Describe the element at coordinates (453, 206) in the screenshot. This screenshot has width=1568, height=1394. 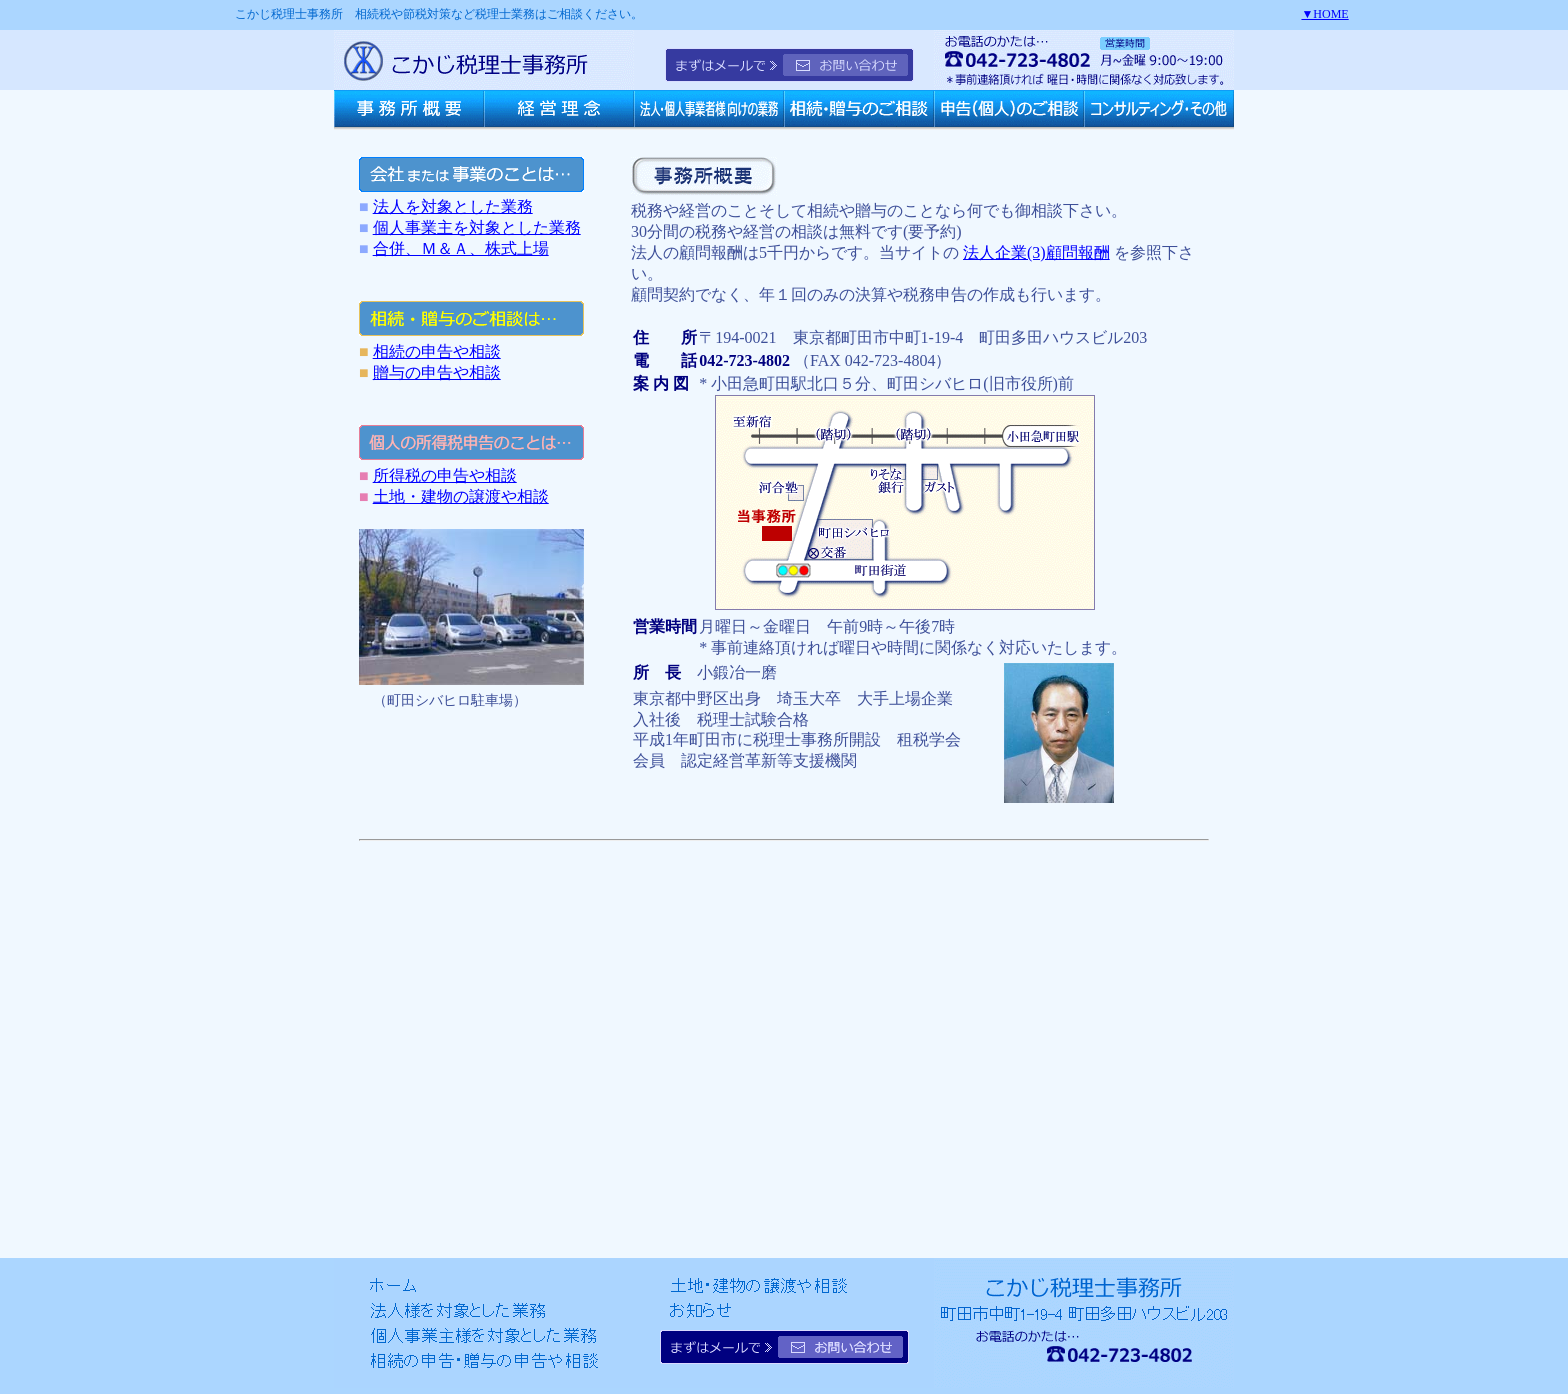
I see `法人を対象とした業務` at that location.